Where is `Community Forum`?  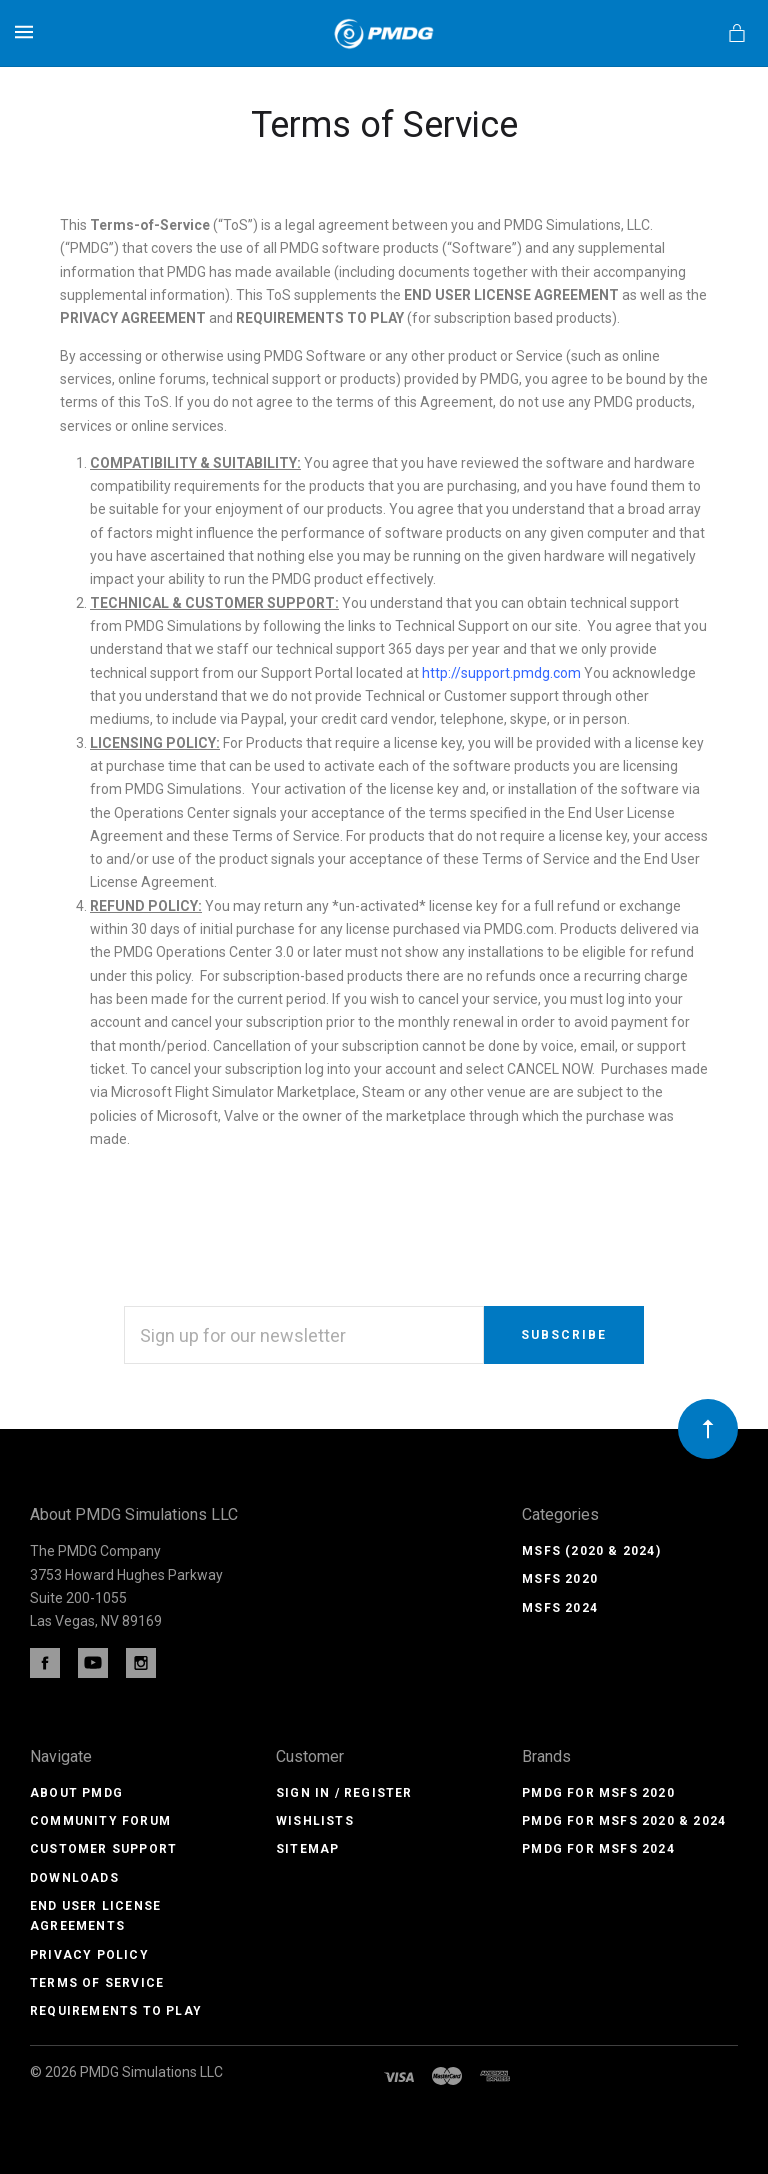
Community Forum is located at coordinates (100, 1821).